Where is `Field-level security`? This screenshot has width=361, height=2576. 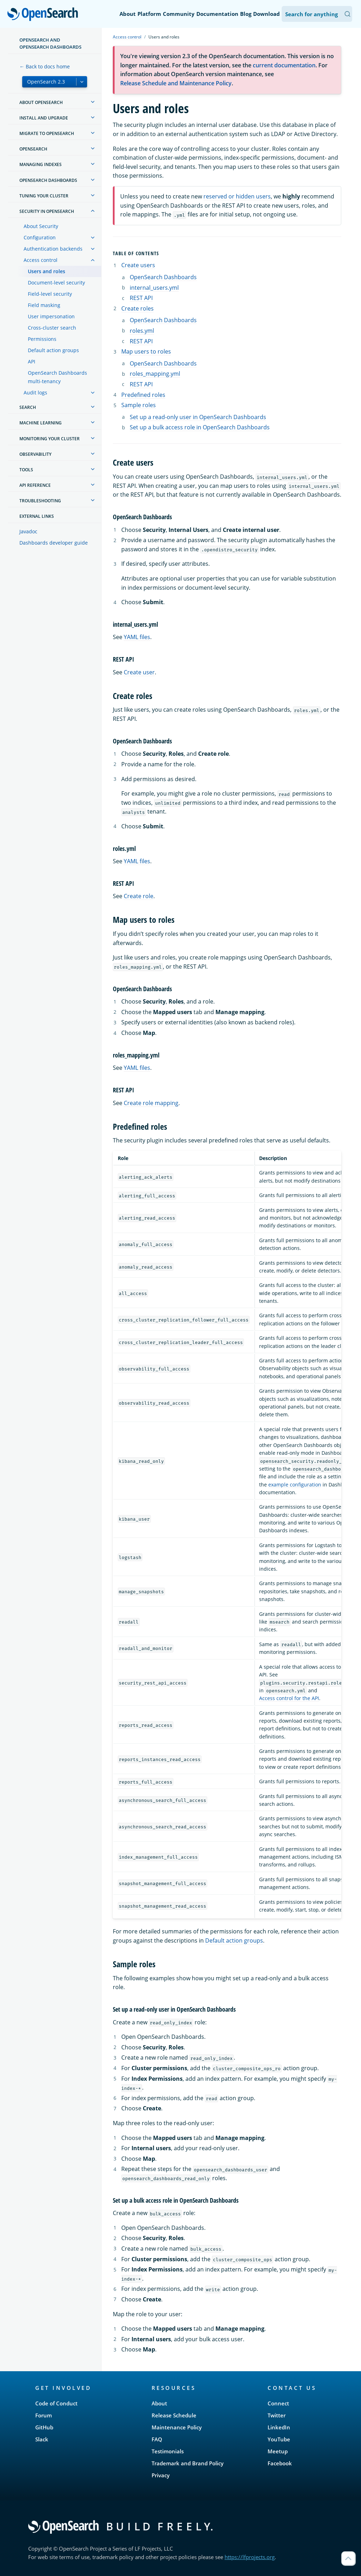
Field-level security is located at coordinates (50, 293).